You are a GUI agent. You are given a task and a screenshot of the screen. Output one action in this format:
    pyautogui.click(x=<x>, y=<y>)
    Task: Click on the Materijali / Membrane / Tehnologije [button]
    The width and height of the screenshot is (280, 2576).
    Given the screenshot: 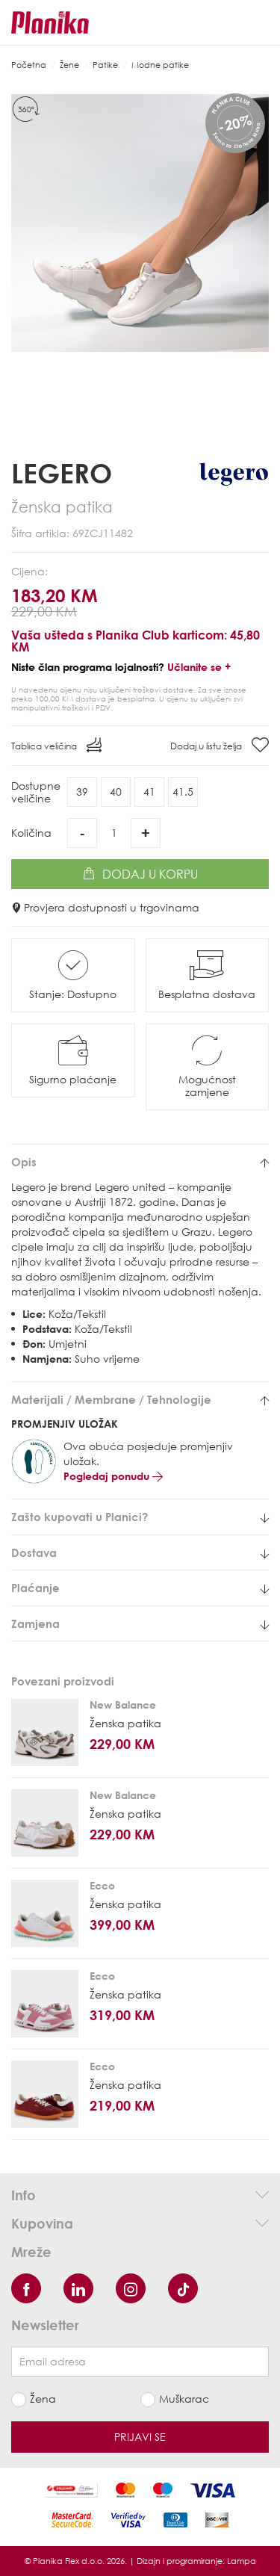 What is the action you would take?
    pyautogui.click(x=140, y=1399)
    